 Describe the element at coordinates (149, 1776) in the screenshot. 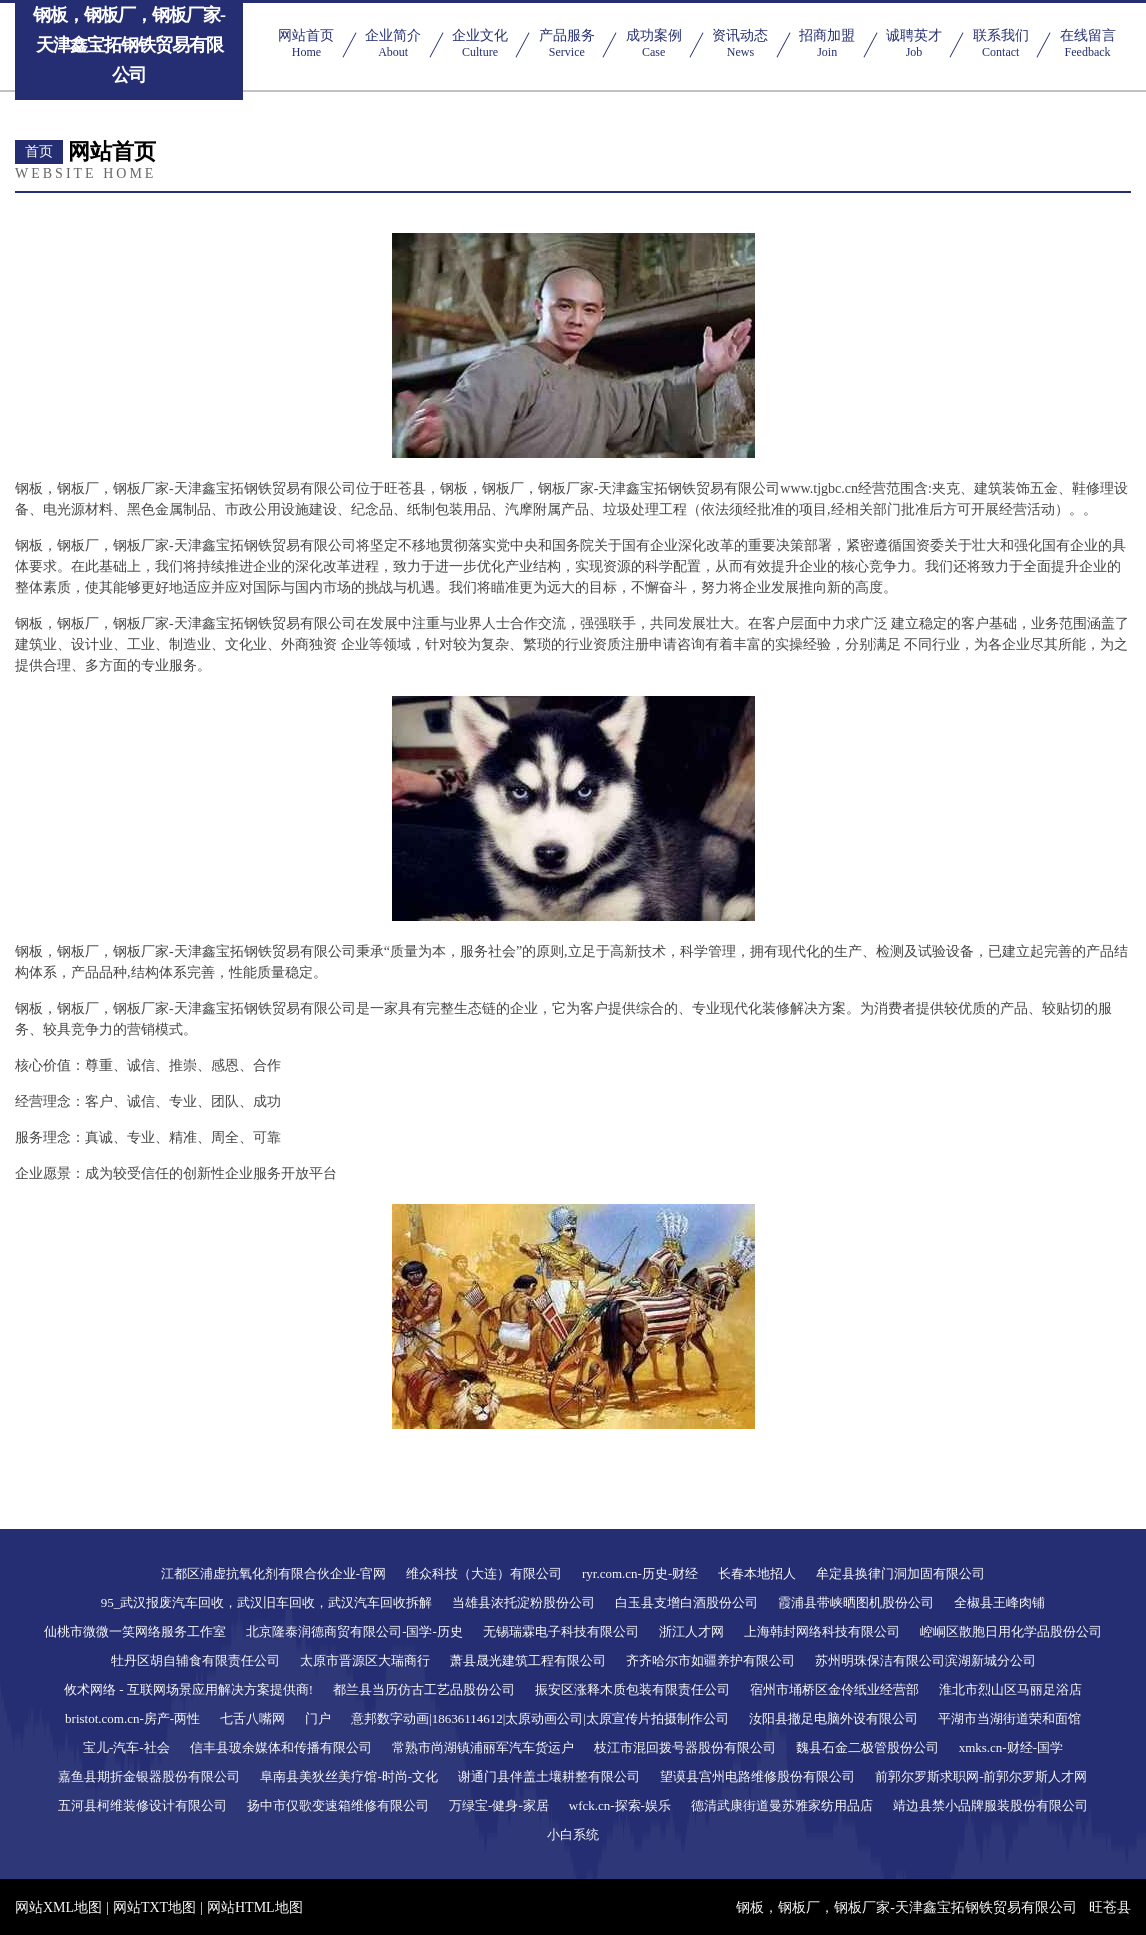

I see `嘉鱼县期折金银器股份有限公司` at that location.